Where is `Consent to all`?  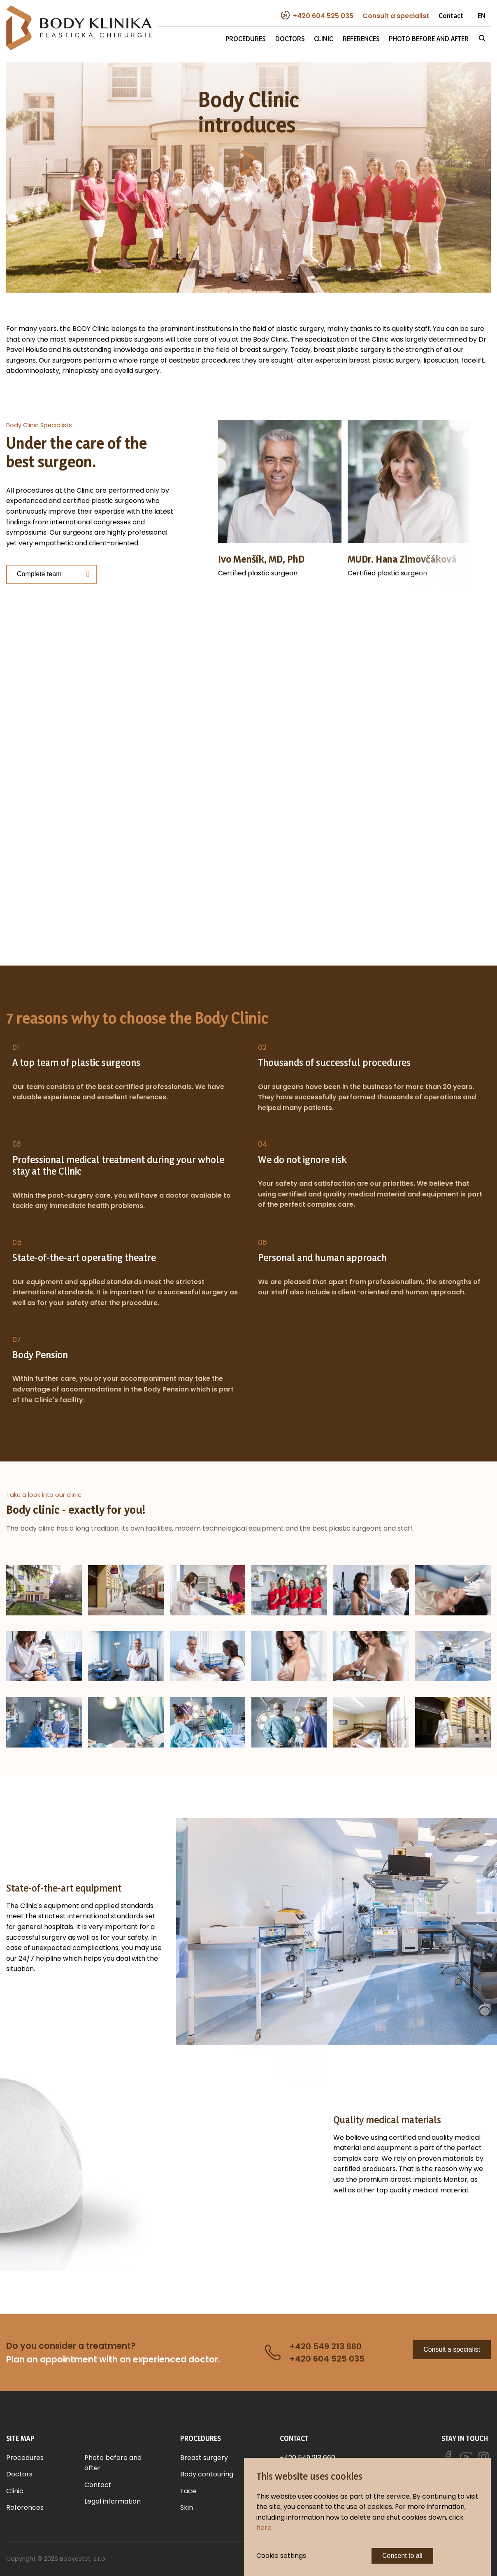
Consent to all is located at coordinates (402, 2555).